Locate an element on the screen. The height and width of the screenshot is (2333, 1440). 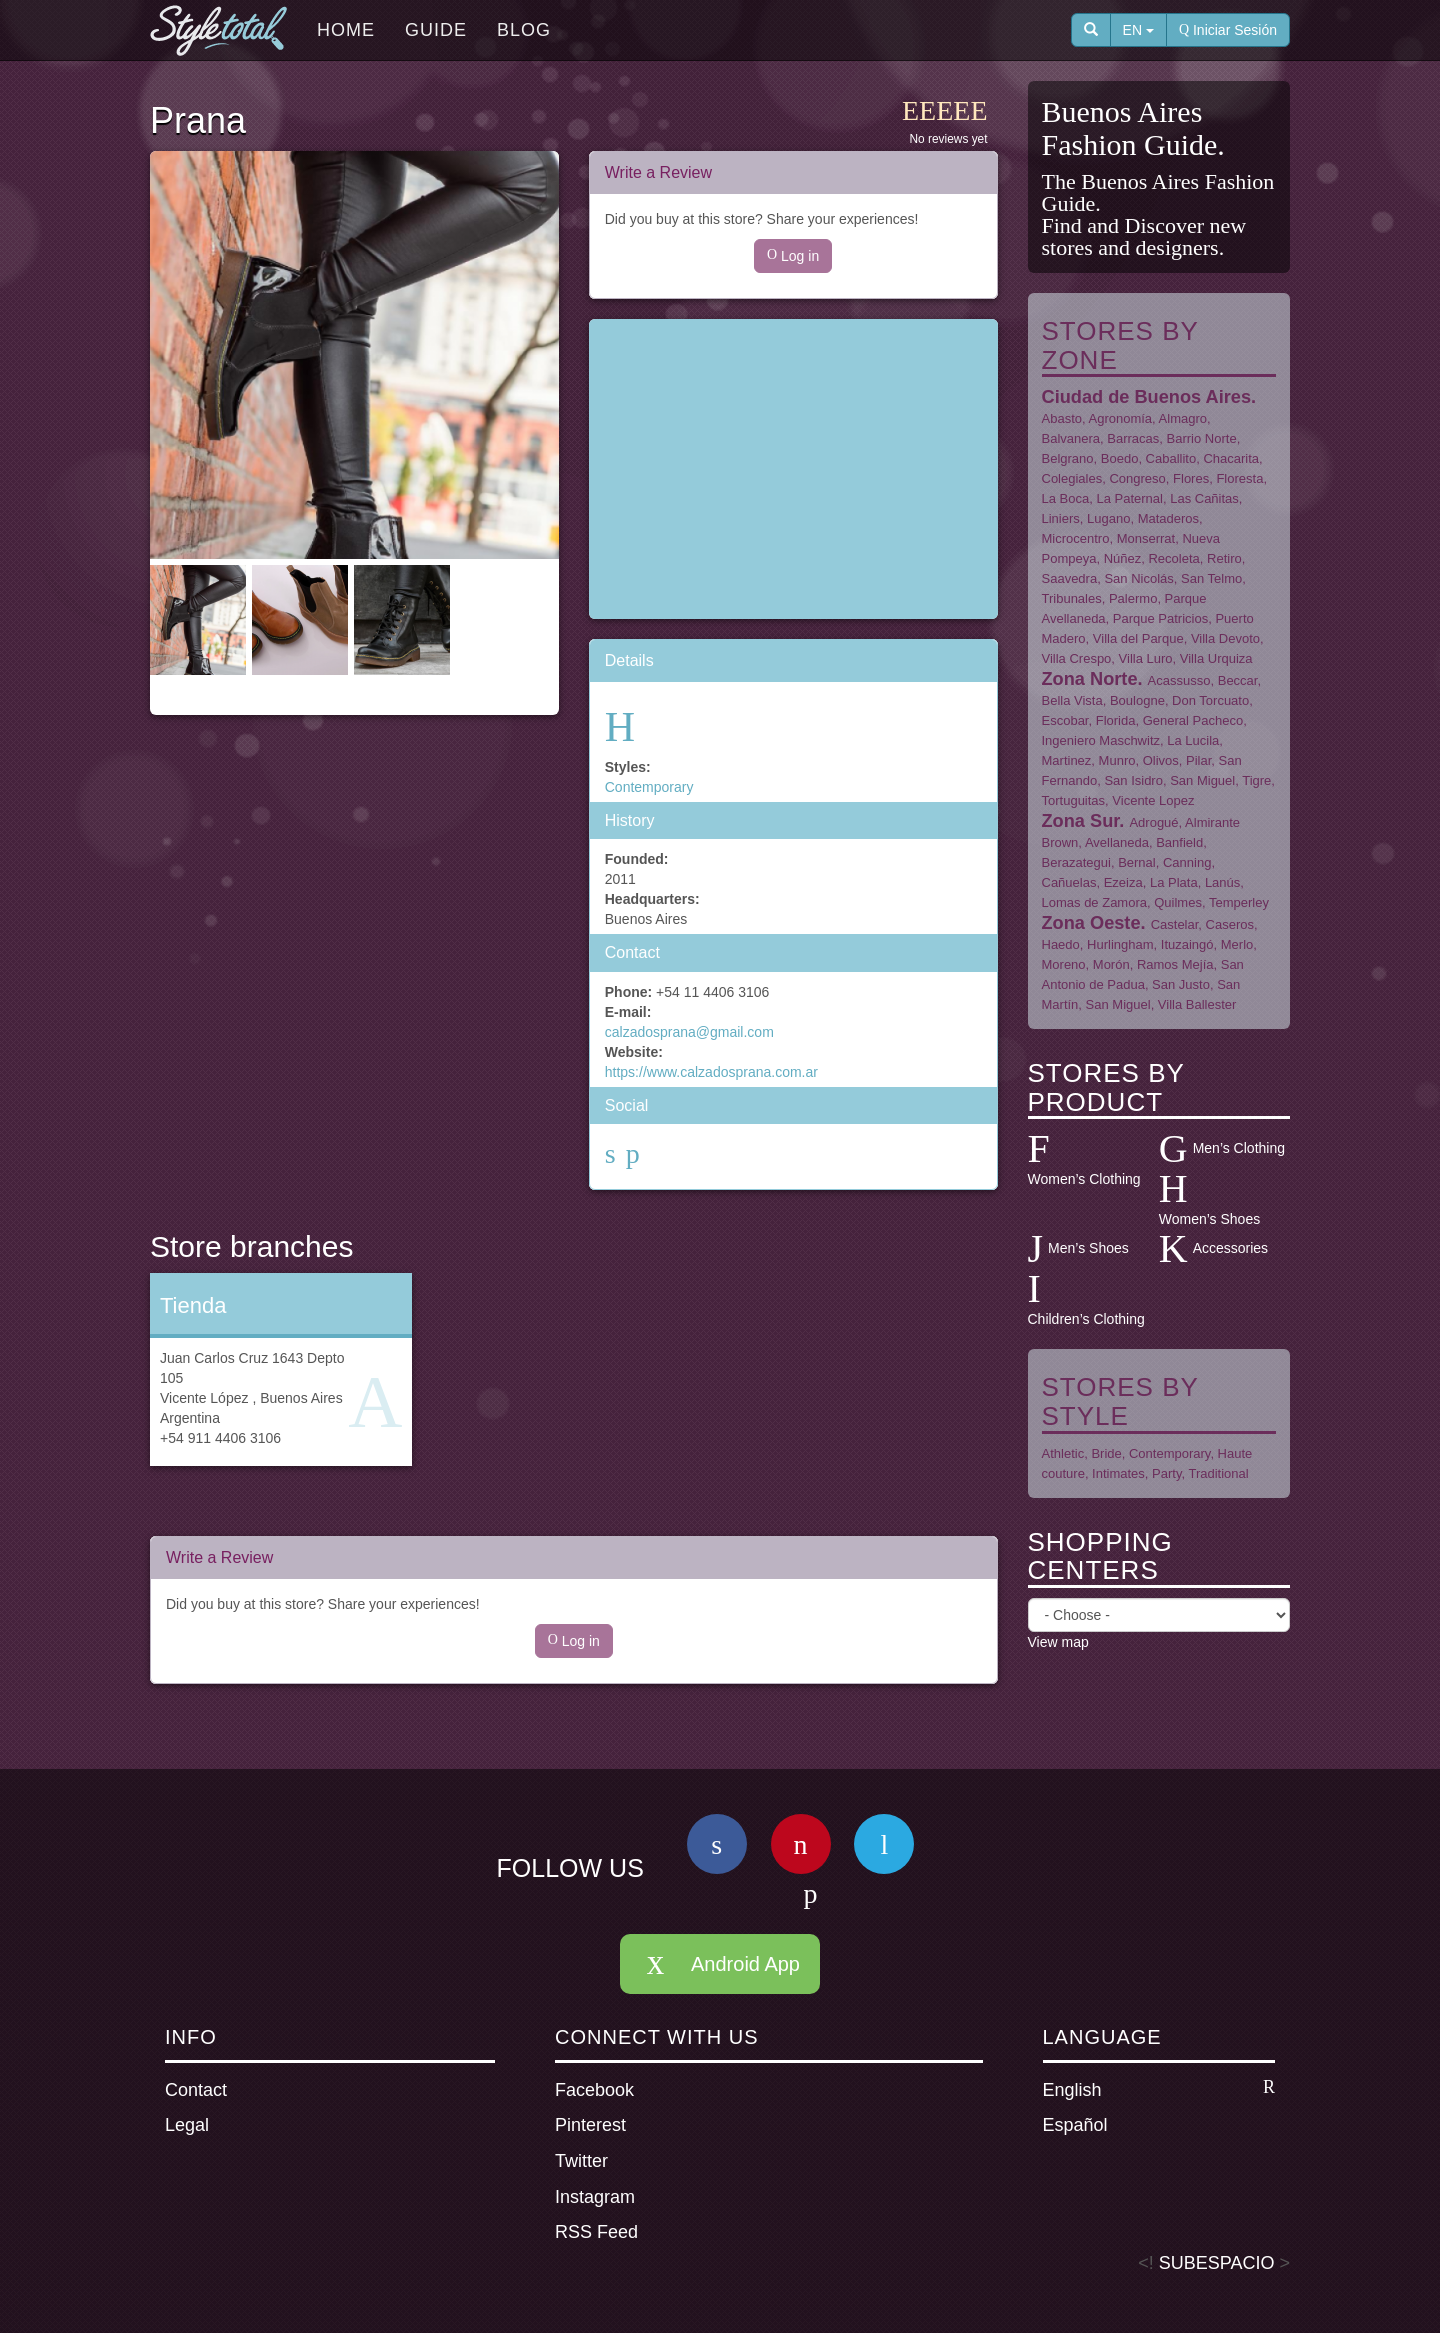
Lugano is located at coordinates (1108, 518).